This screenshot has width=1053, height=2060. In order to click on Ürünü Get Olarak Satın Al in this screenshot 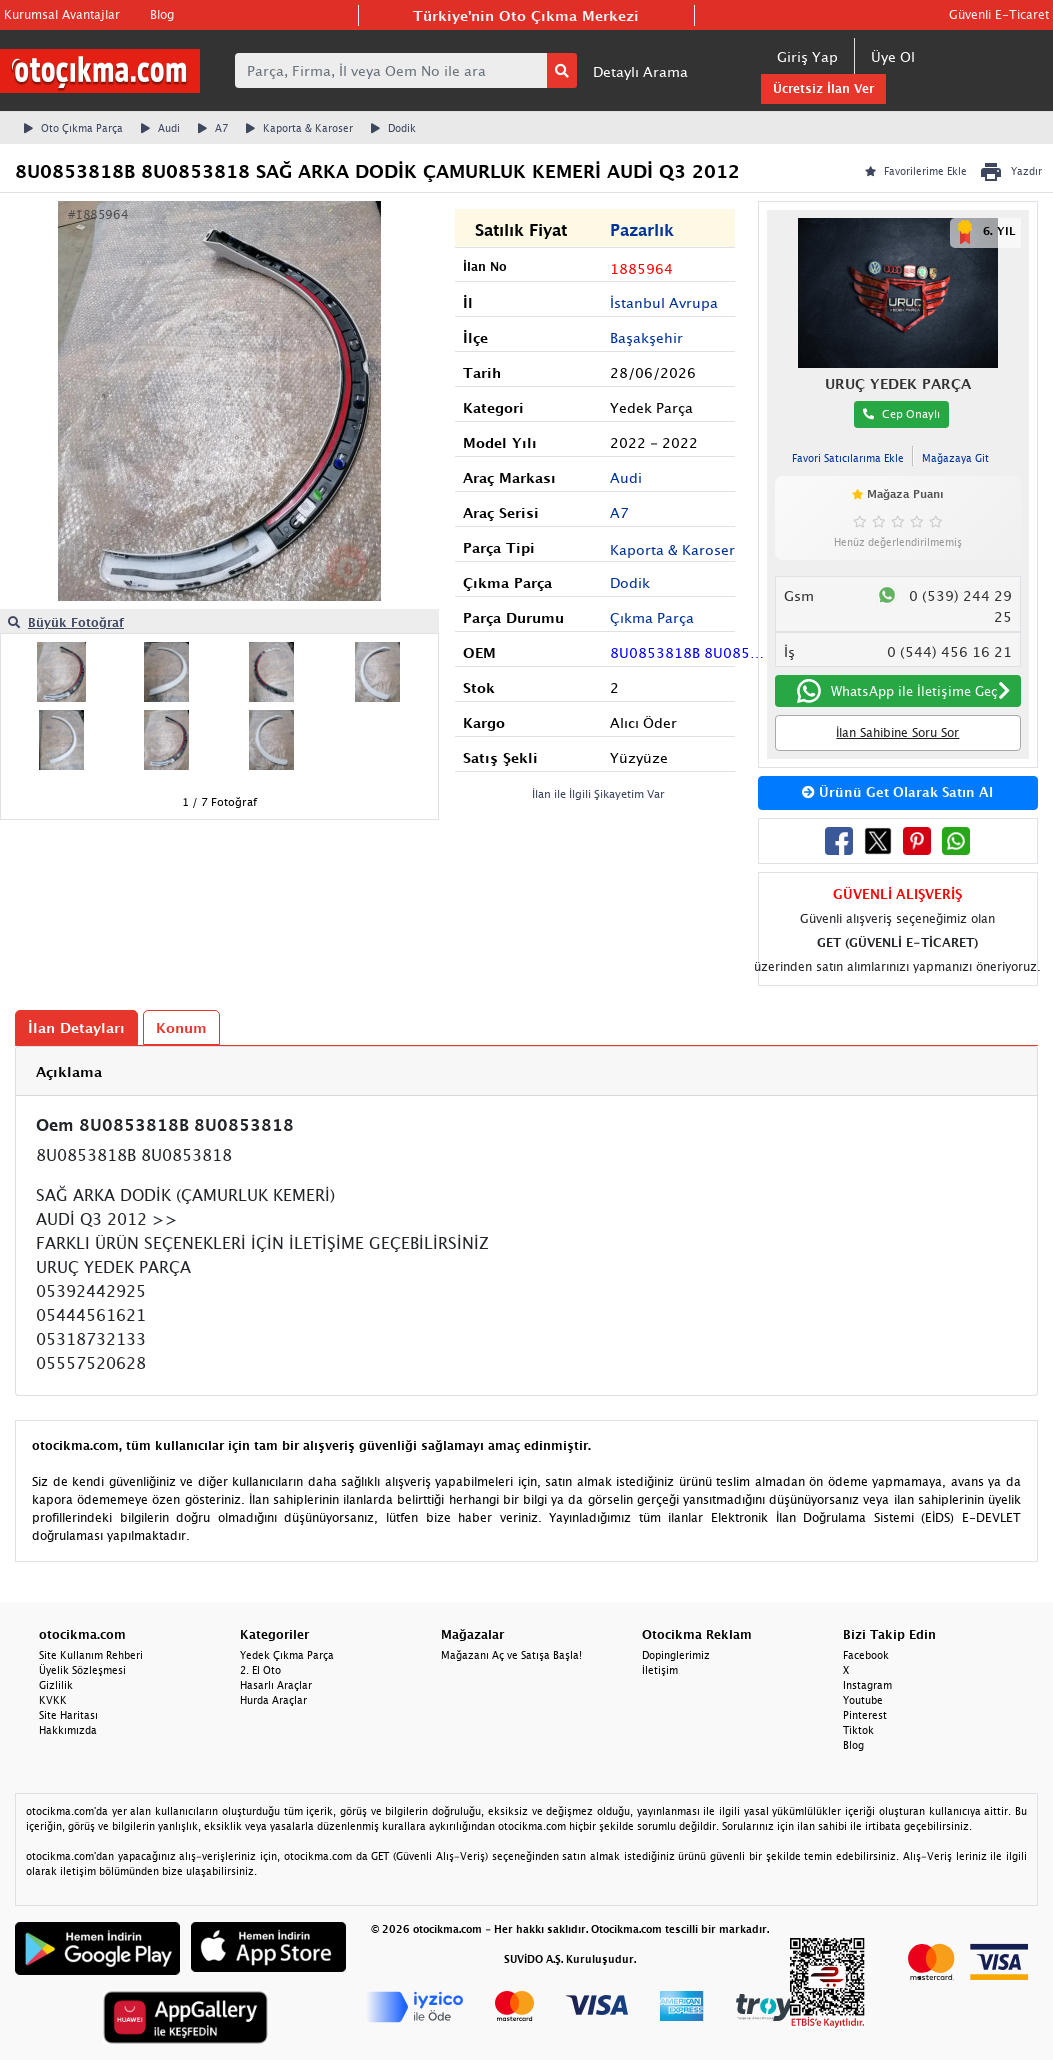, I will do `click(897, 792)`.